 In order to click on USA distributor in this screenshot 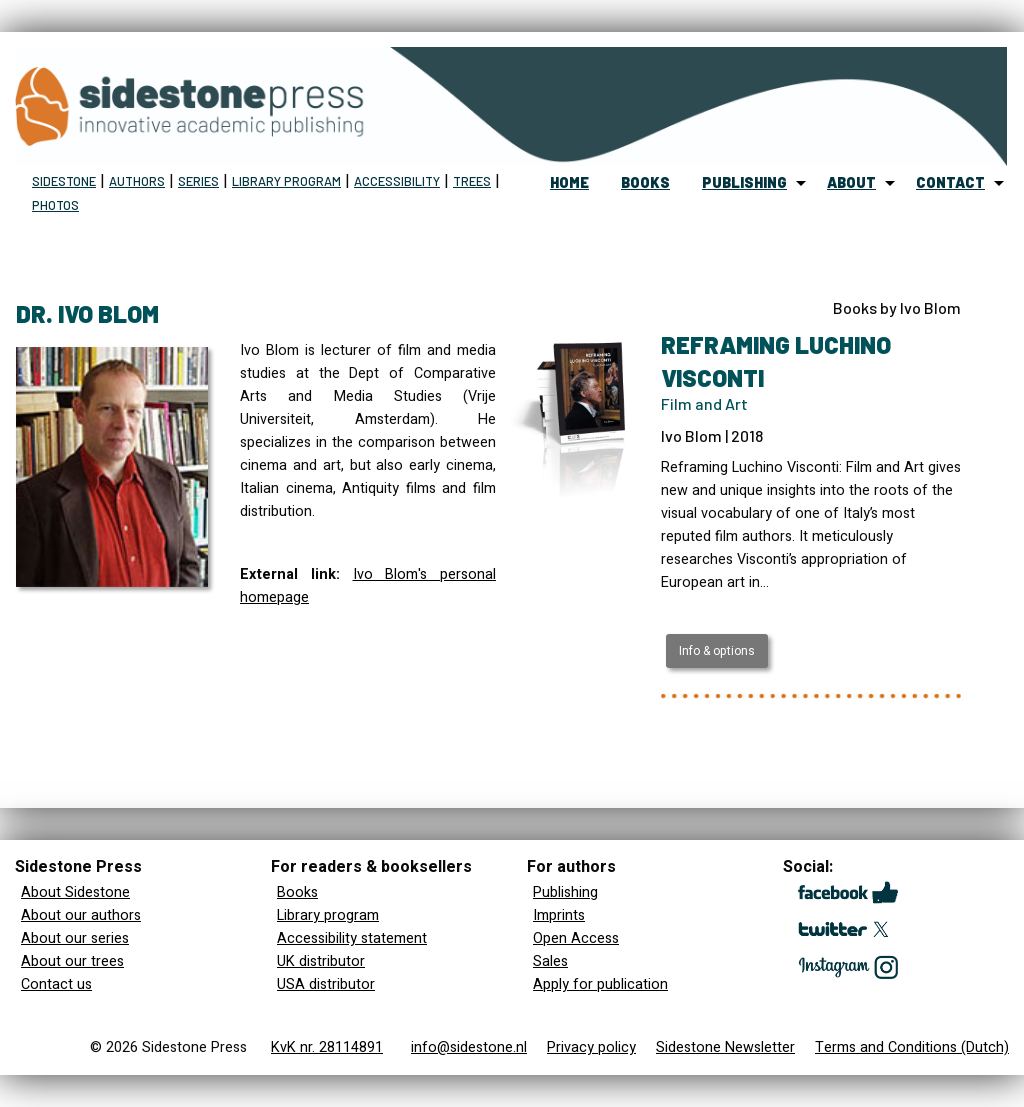, I will do `click(326, 984)`.